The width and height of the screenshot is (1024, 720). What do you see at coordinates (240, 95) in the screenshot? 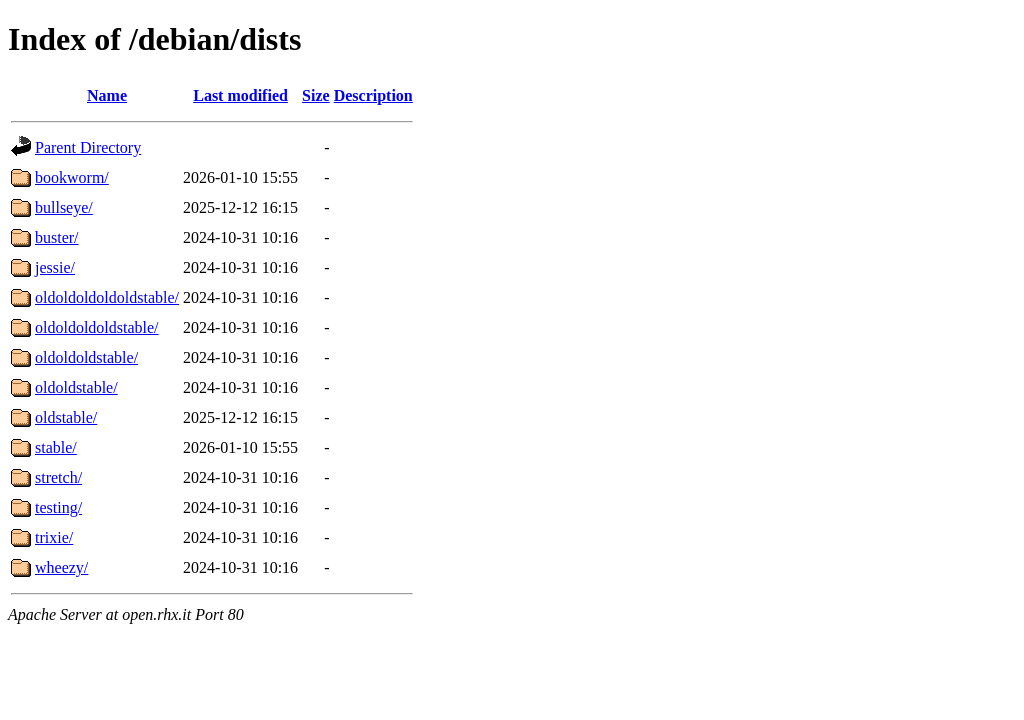
I see `Last modified` at bounding box center [240, 95].